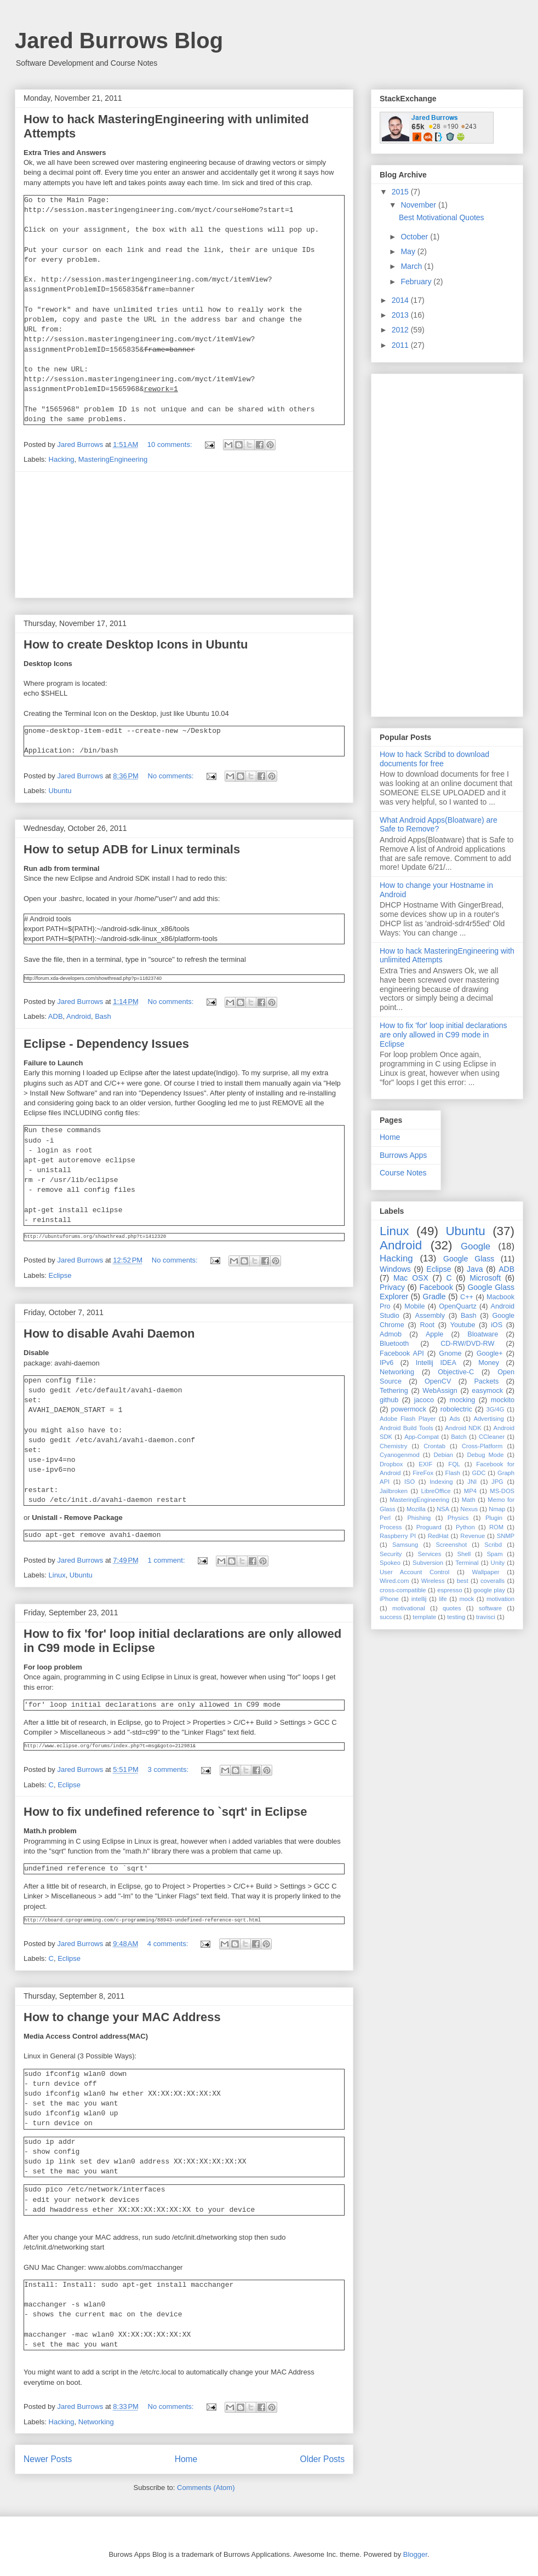 Image resolution: width=538 pixels, height=2576 pixels. I want to click on Math, so click(469, 1499).